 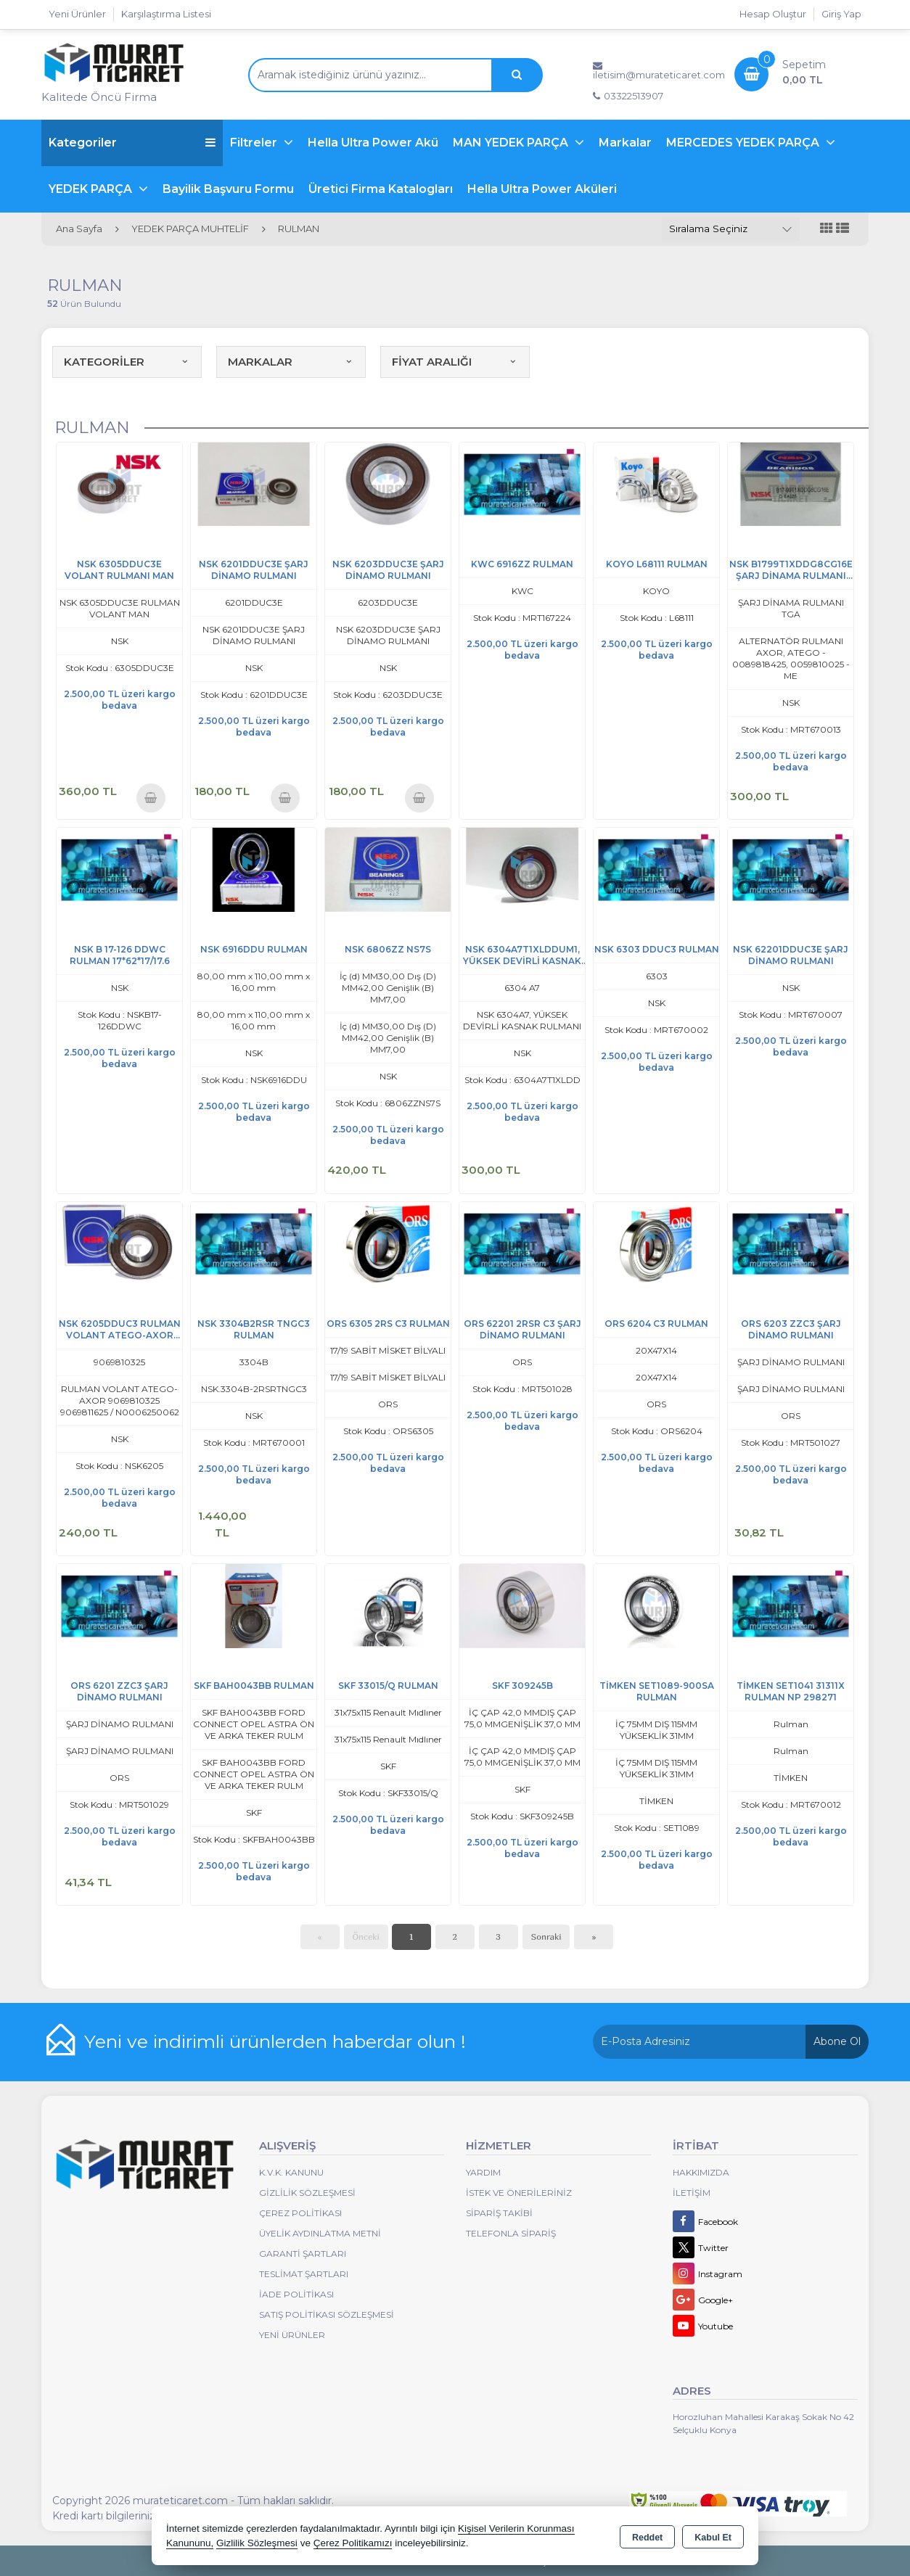 I want to click on Gizlilik Sözleşmesi, so click(x=307, y=2192).